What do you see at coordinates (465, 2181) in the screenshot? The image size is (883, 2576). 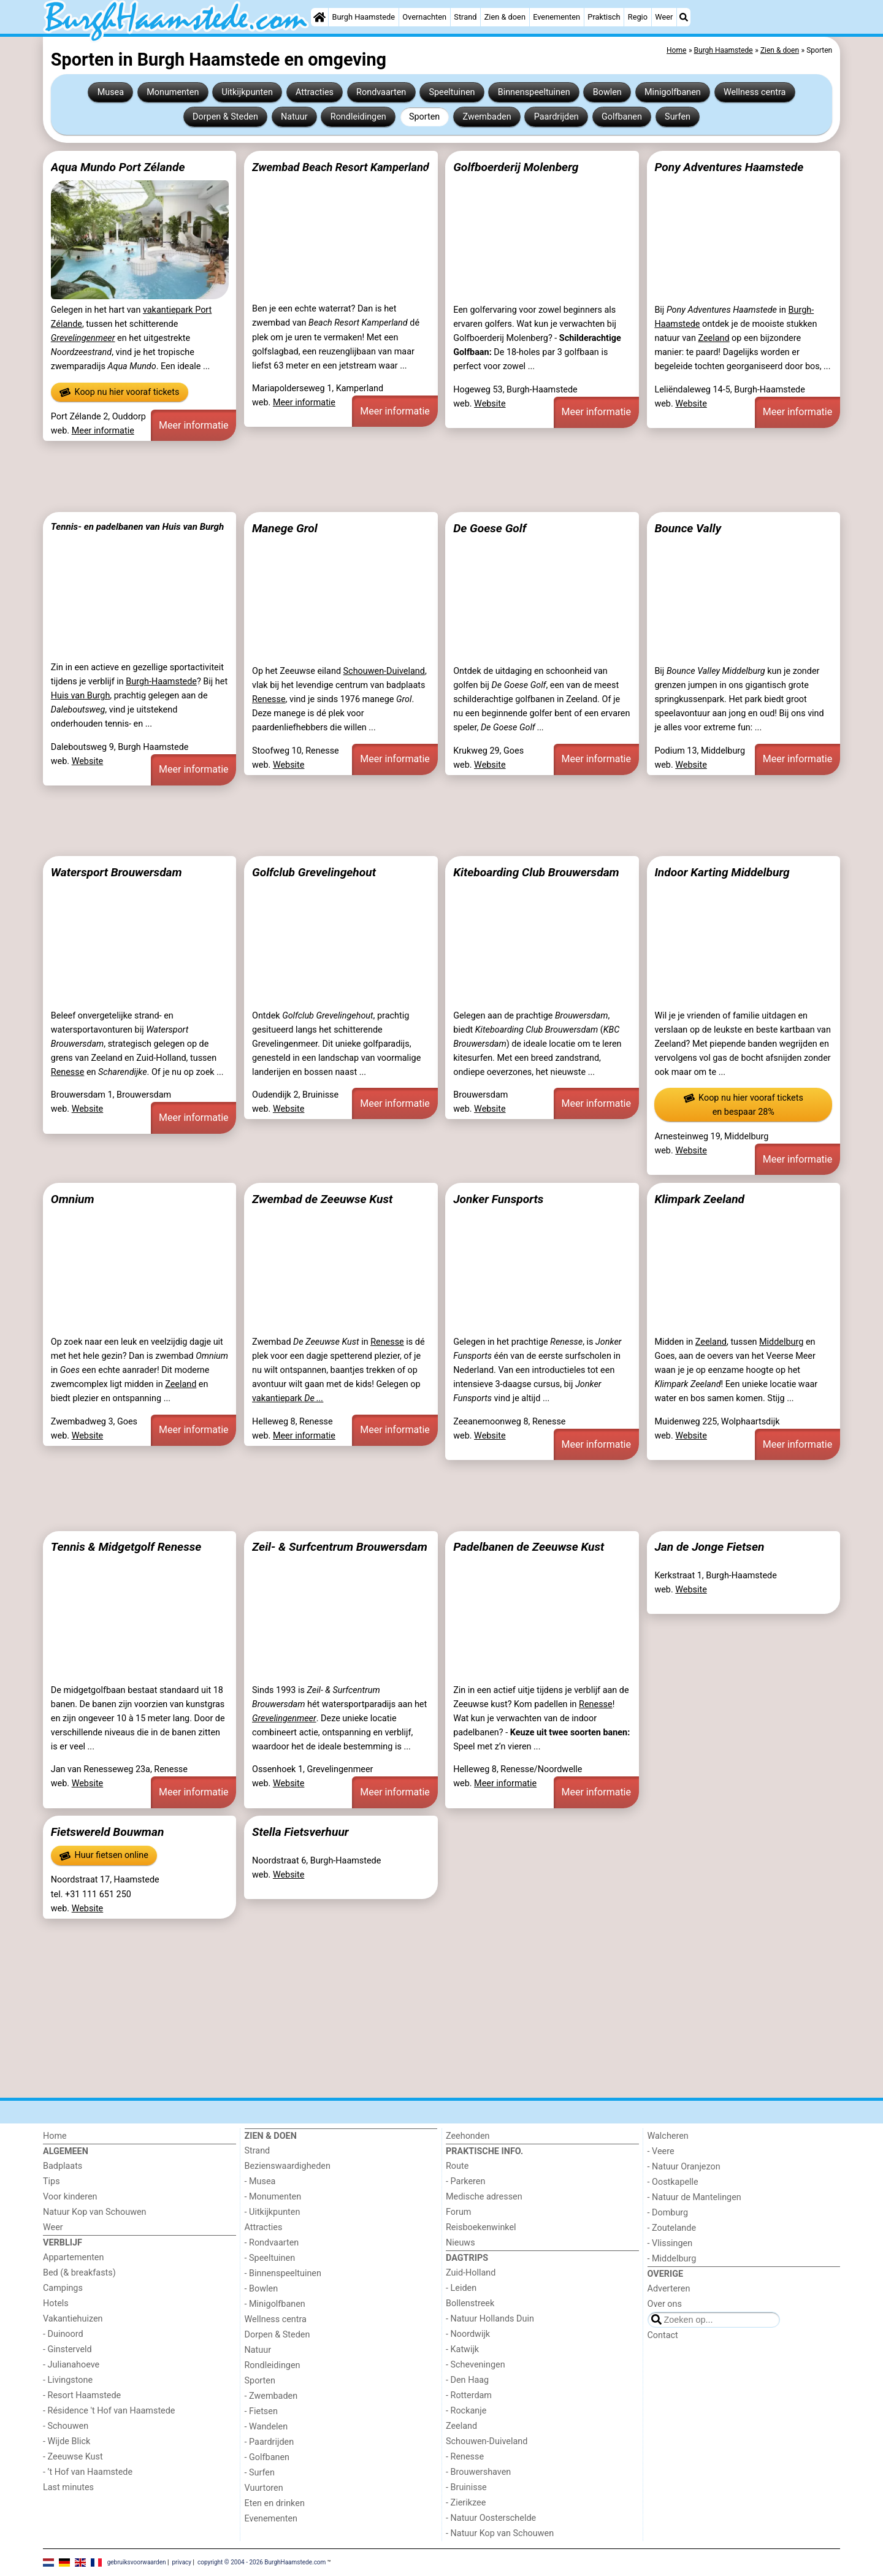 I see `- Parkeren` at bounding box center [465, 2181].